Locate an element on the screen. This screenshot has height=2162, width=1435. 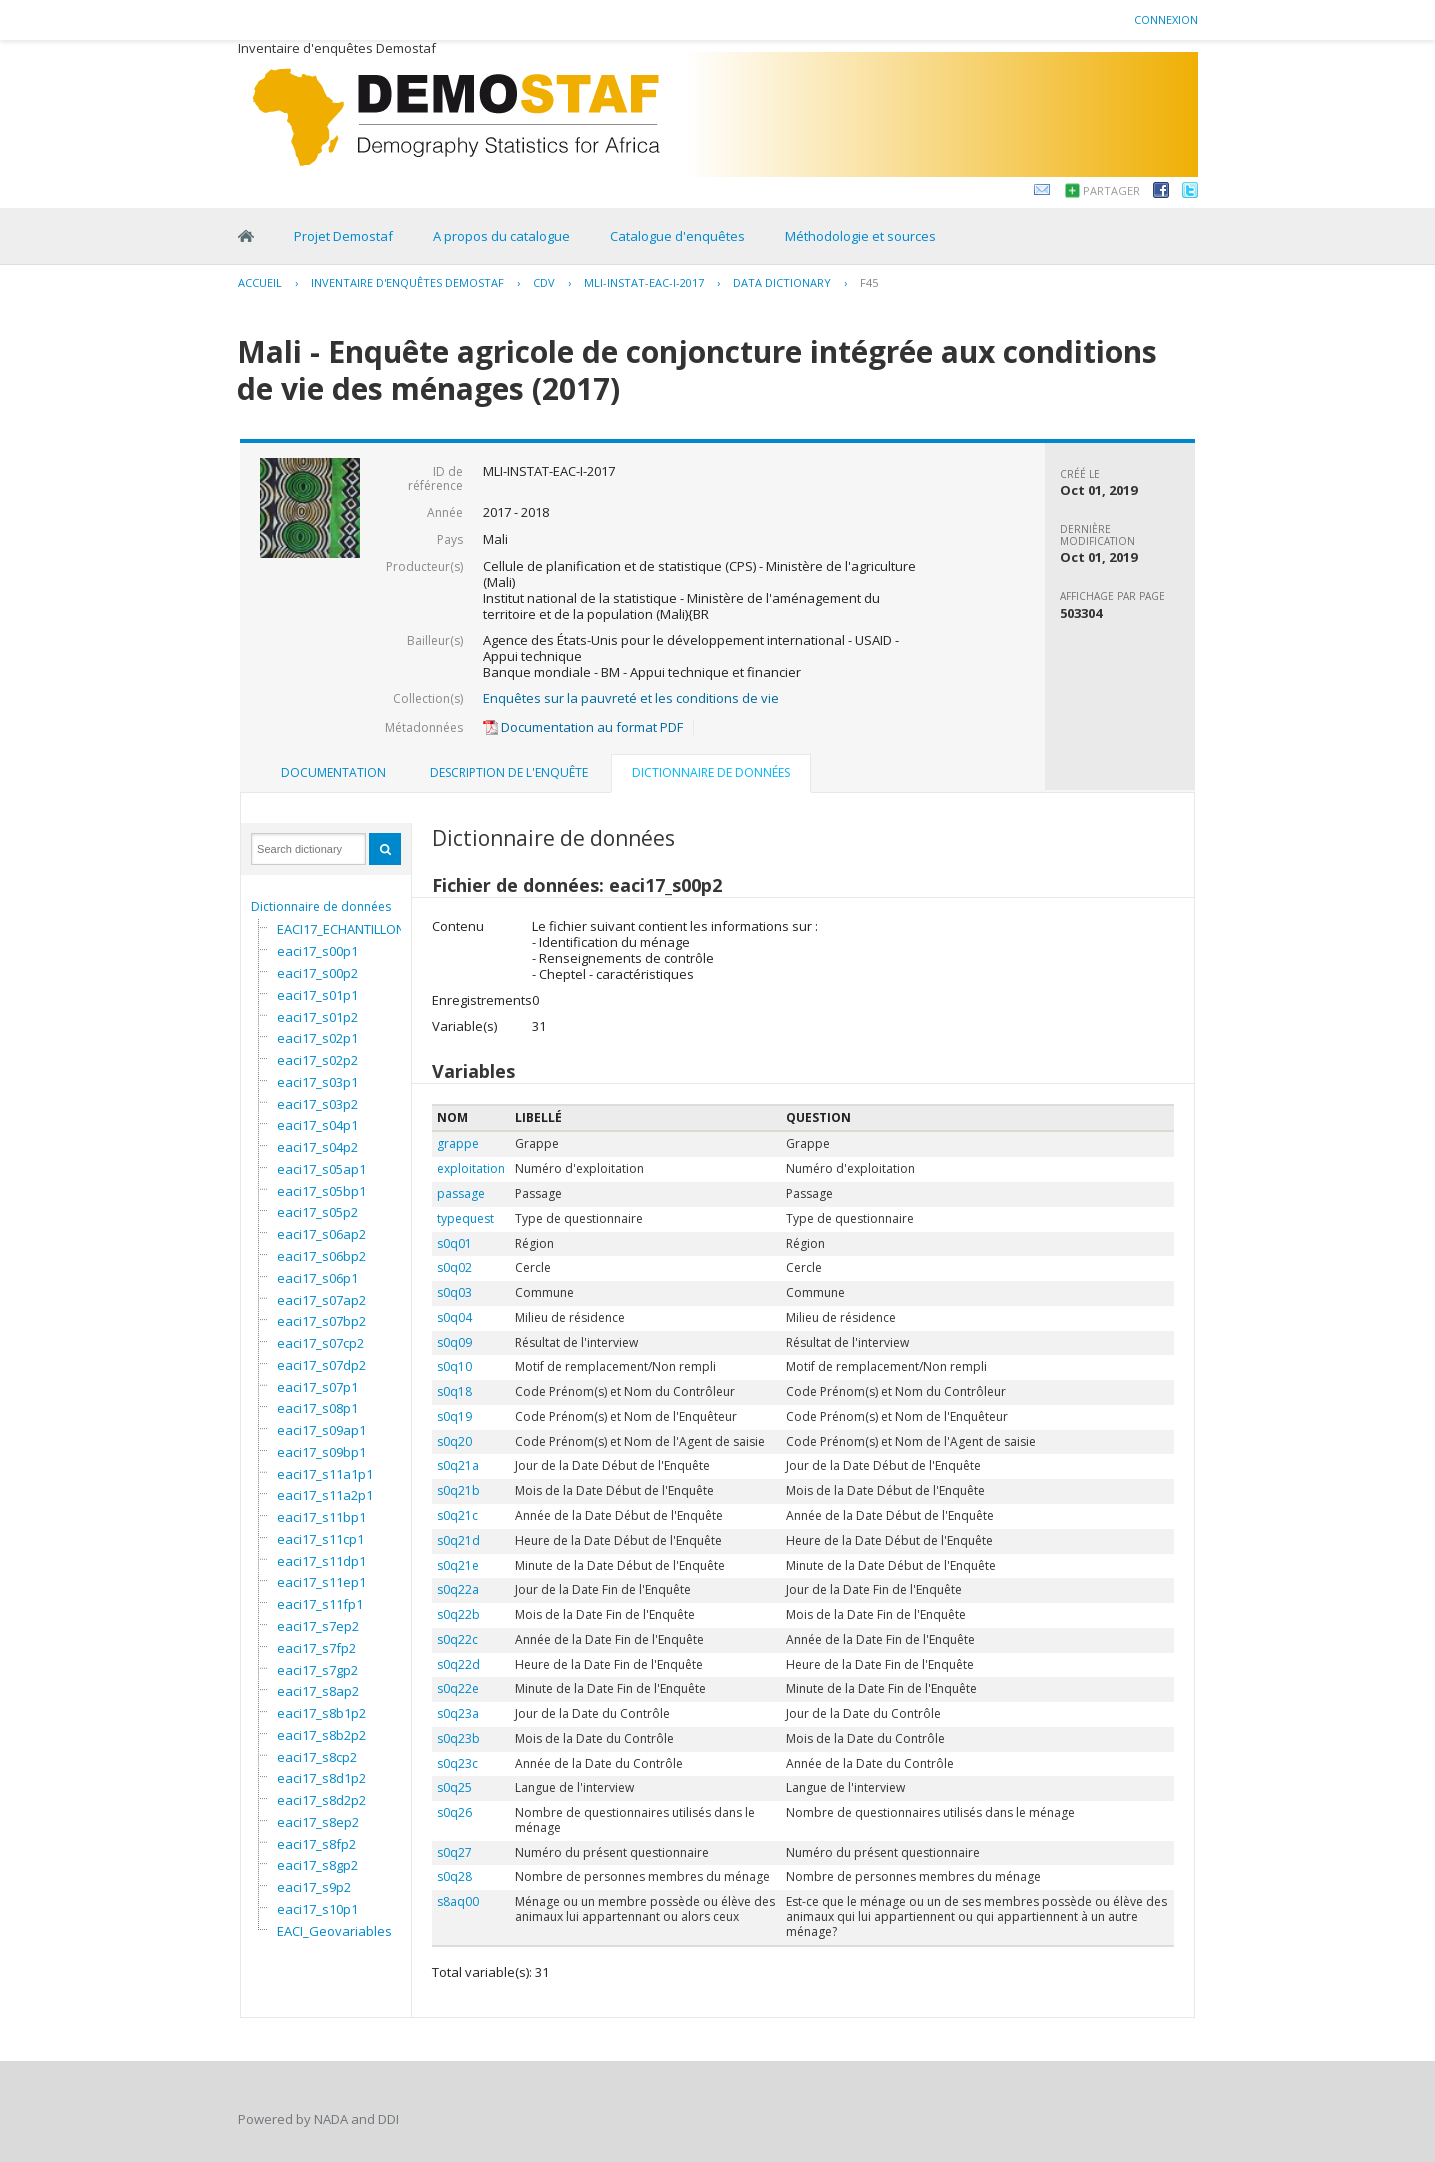
eaci17_s05bp1 is located at coordinates (321, 1191).